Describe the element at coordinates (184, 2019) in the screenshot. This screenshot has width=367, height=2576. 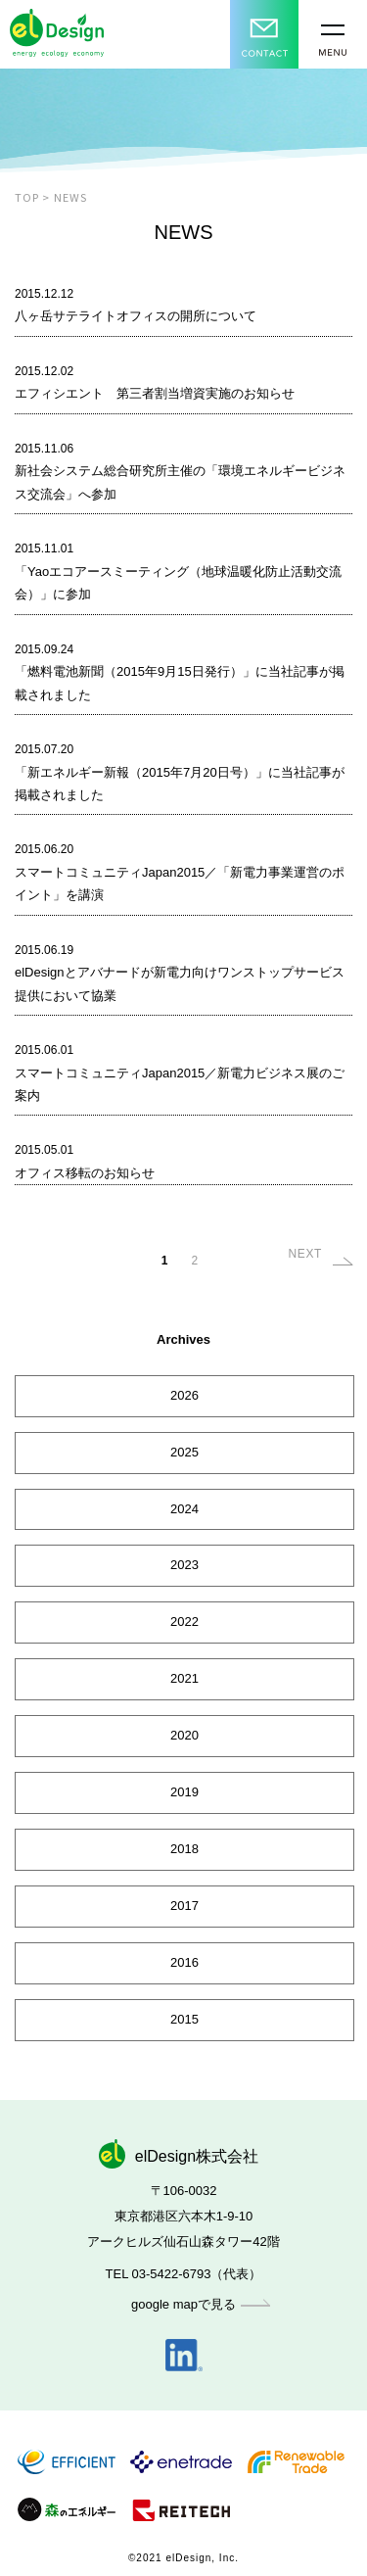
I see `2015` at that location.